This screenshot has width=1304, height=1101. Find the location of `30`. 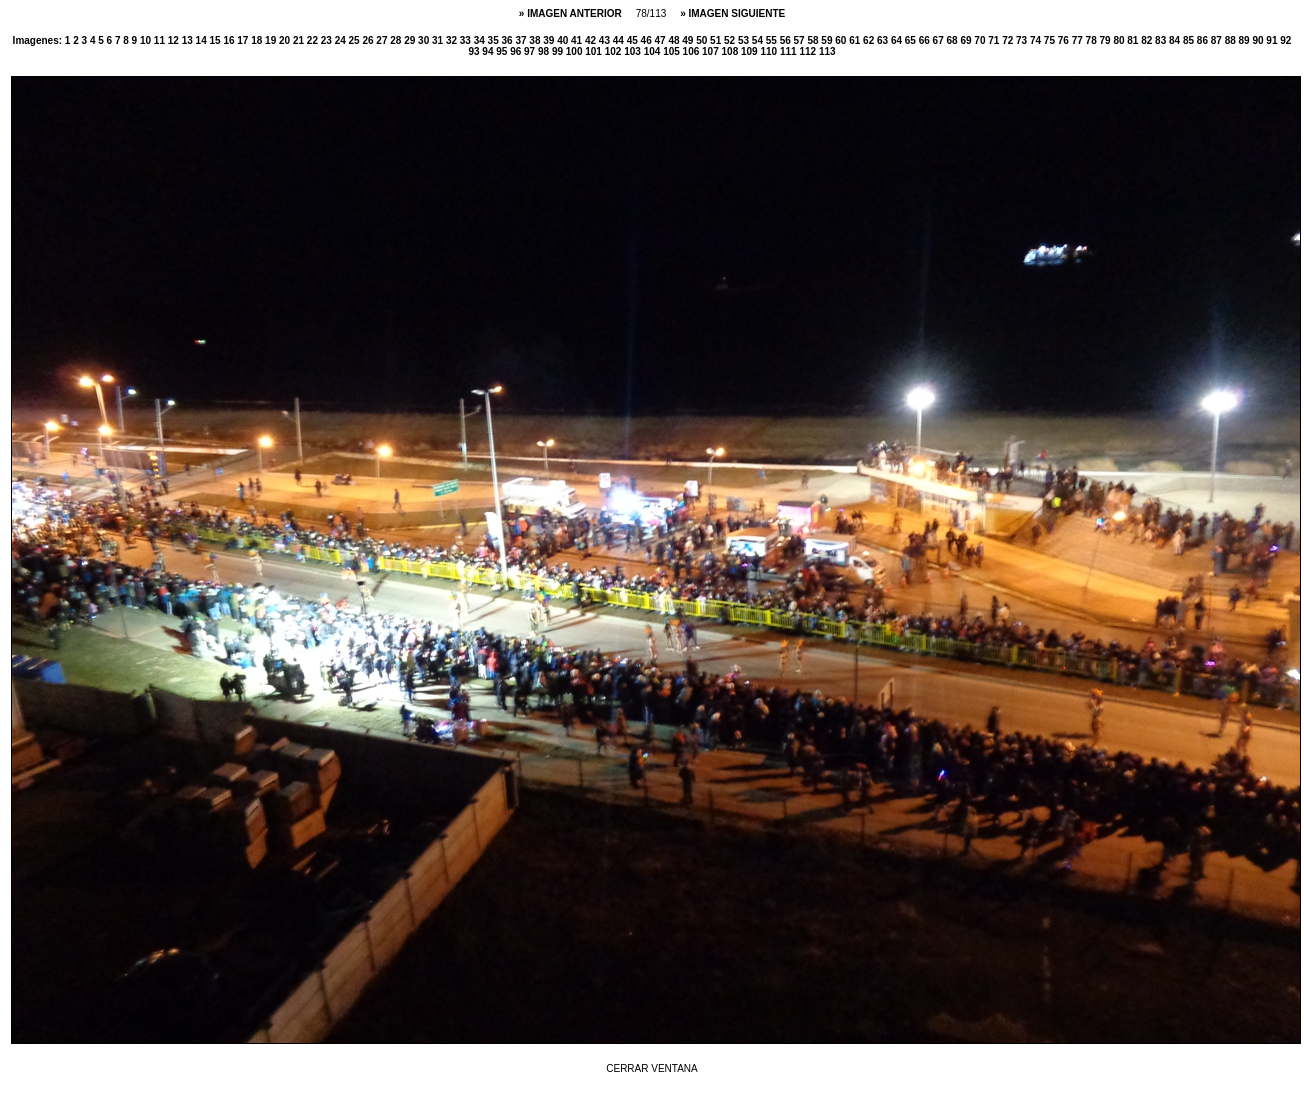

30 is located at coordinates (425, 40).